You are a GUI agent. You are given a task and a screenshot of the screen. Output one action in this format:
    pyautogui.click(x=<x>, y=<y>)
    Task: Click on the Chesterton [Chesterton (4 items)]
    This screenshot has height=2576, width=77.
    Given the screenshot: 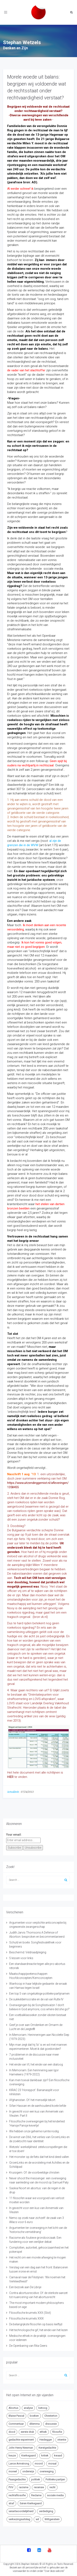 What is the action you would take?
    pyautogui.click(x=50, y=2415)
    